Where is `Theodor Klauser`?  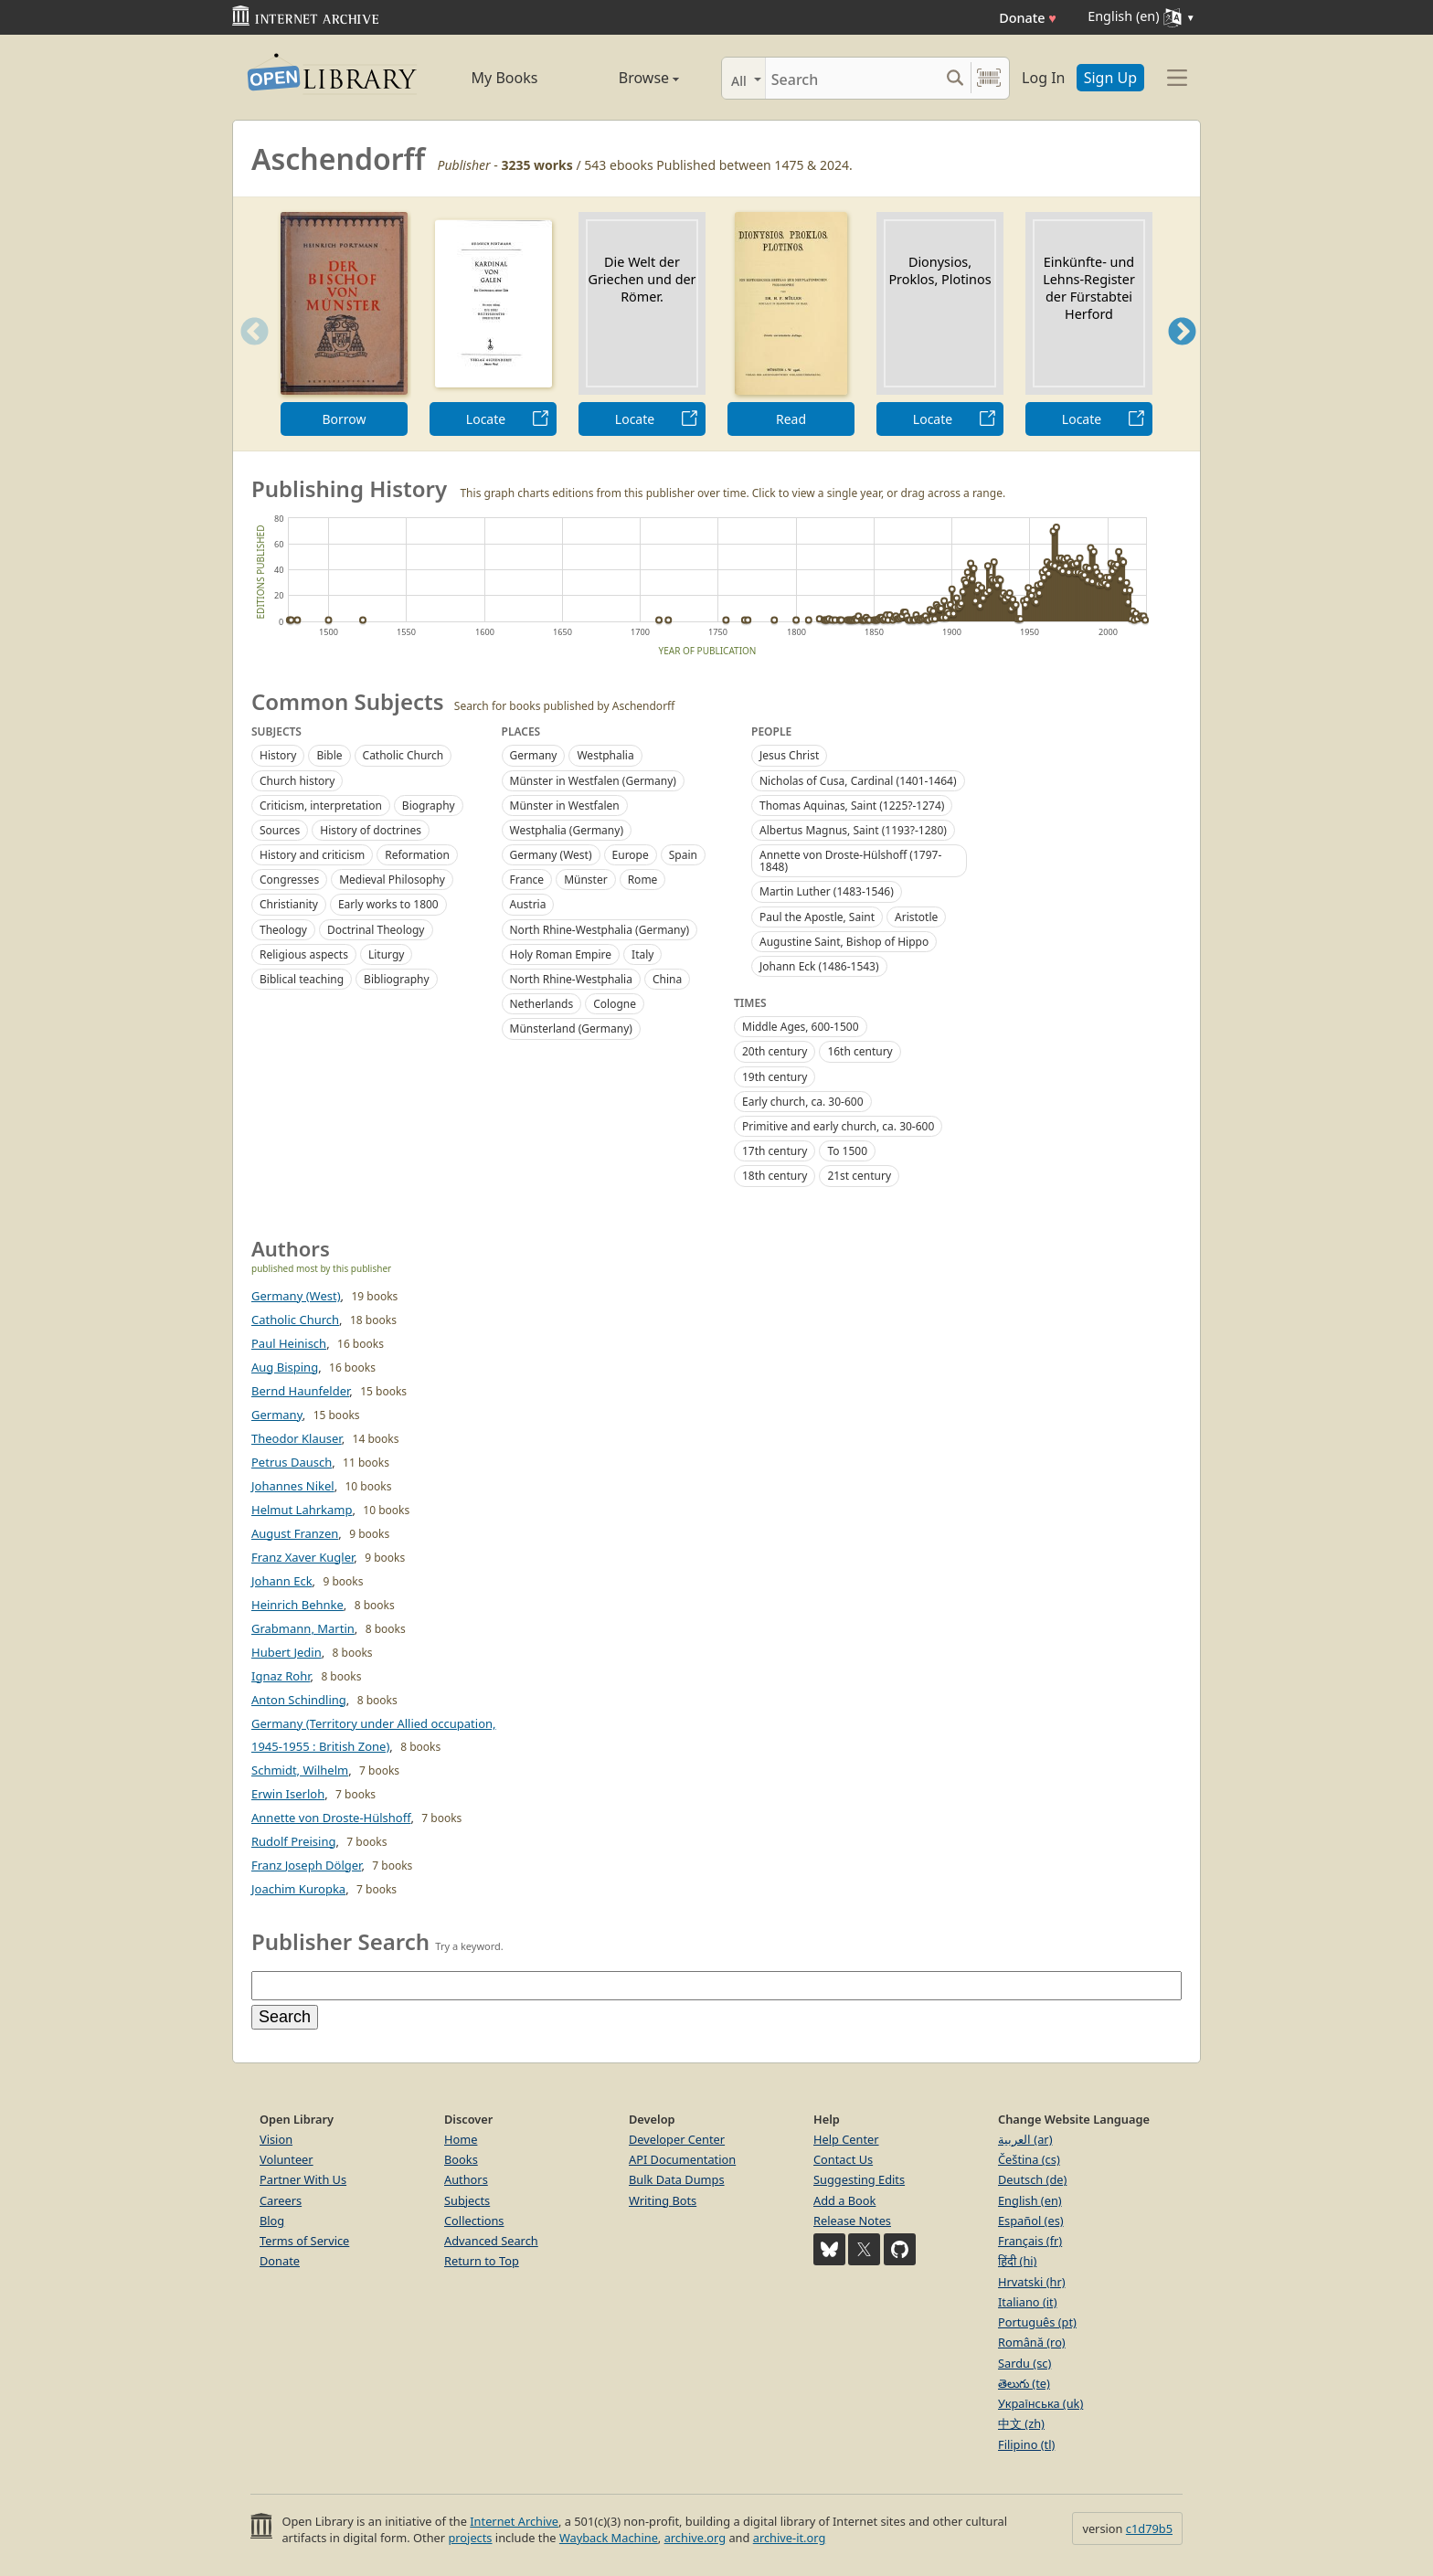 Theodor Klauser is located at coordinates (296, 1438).